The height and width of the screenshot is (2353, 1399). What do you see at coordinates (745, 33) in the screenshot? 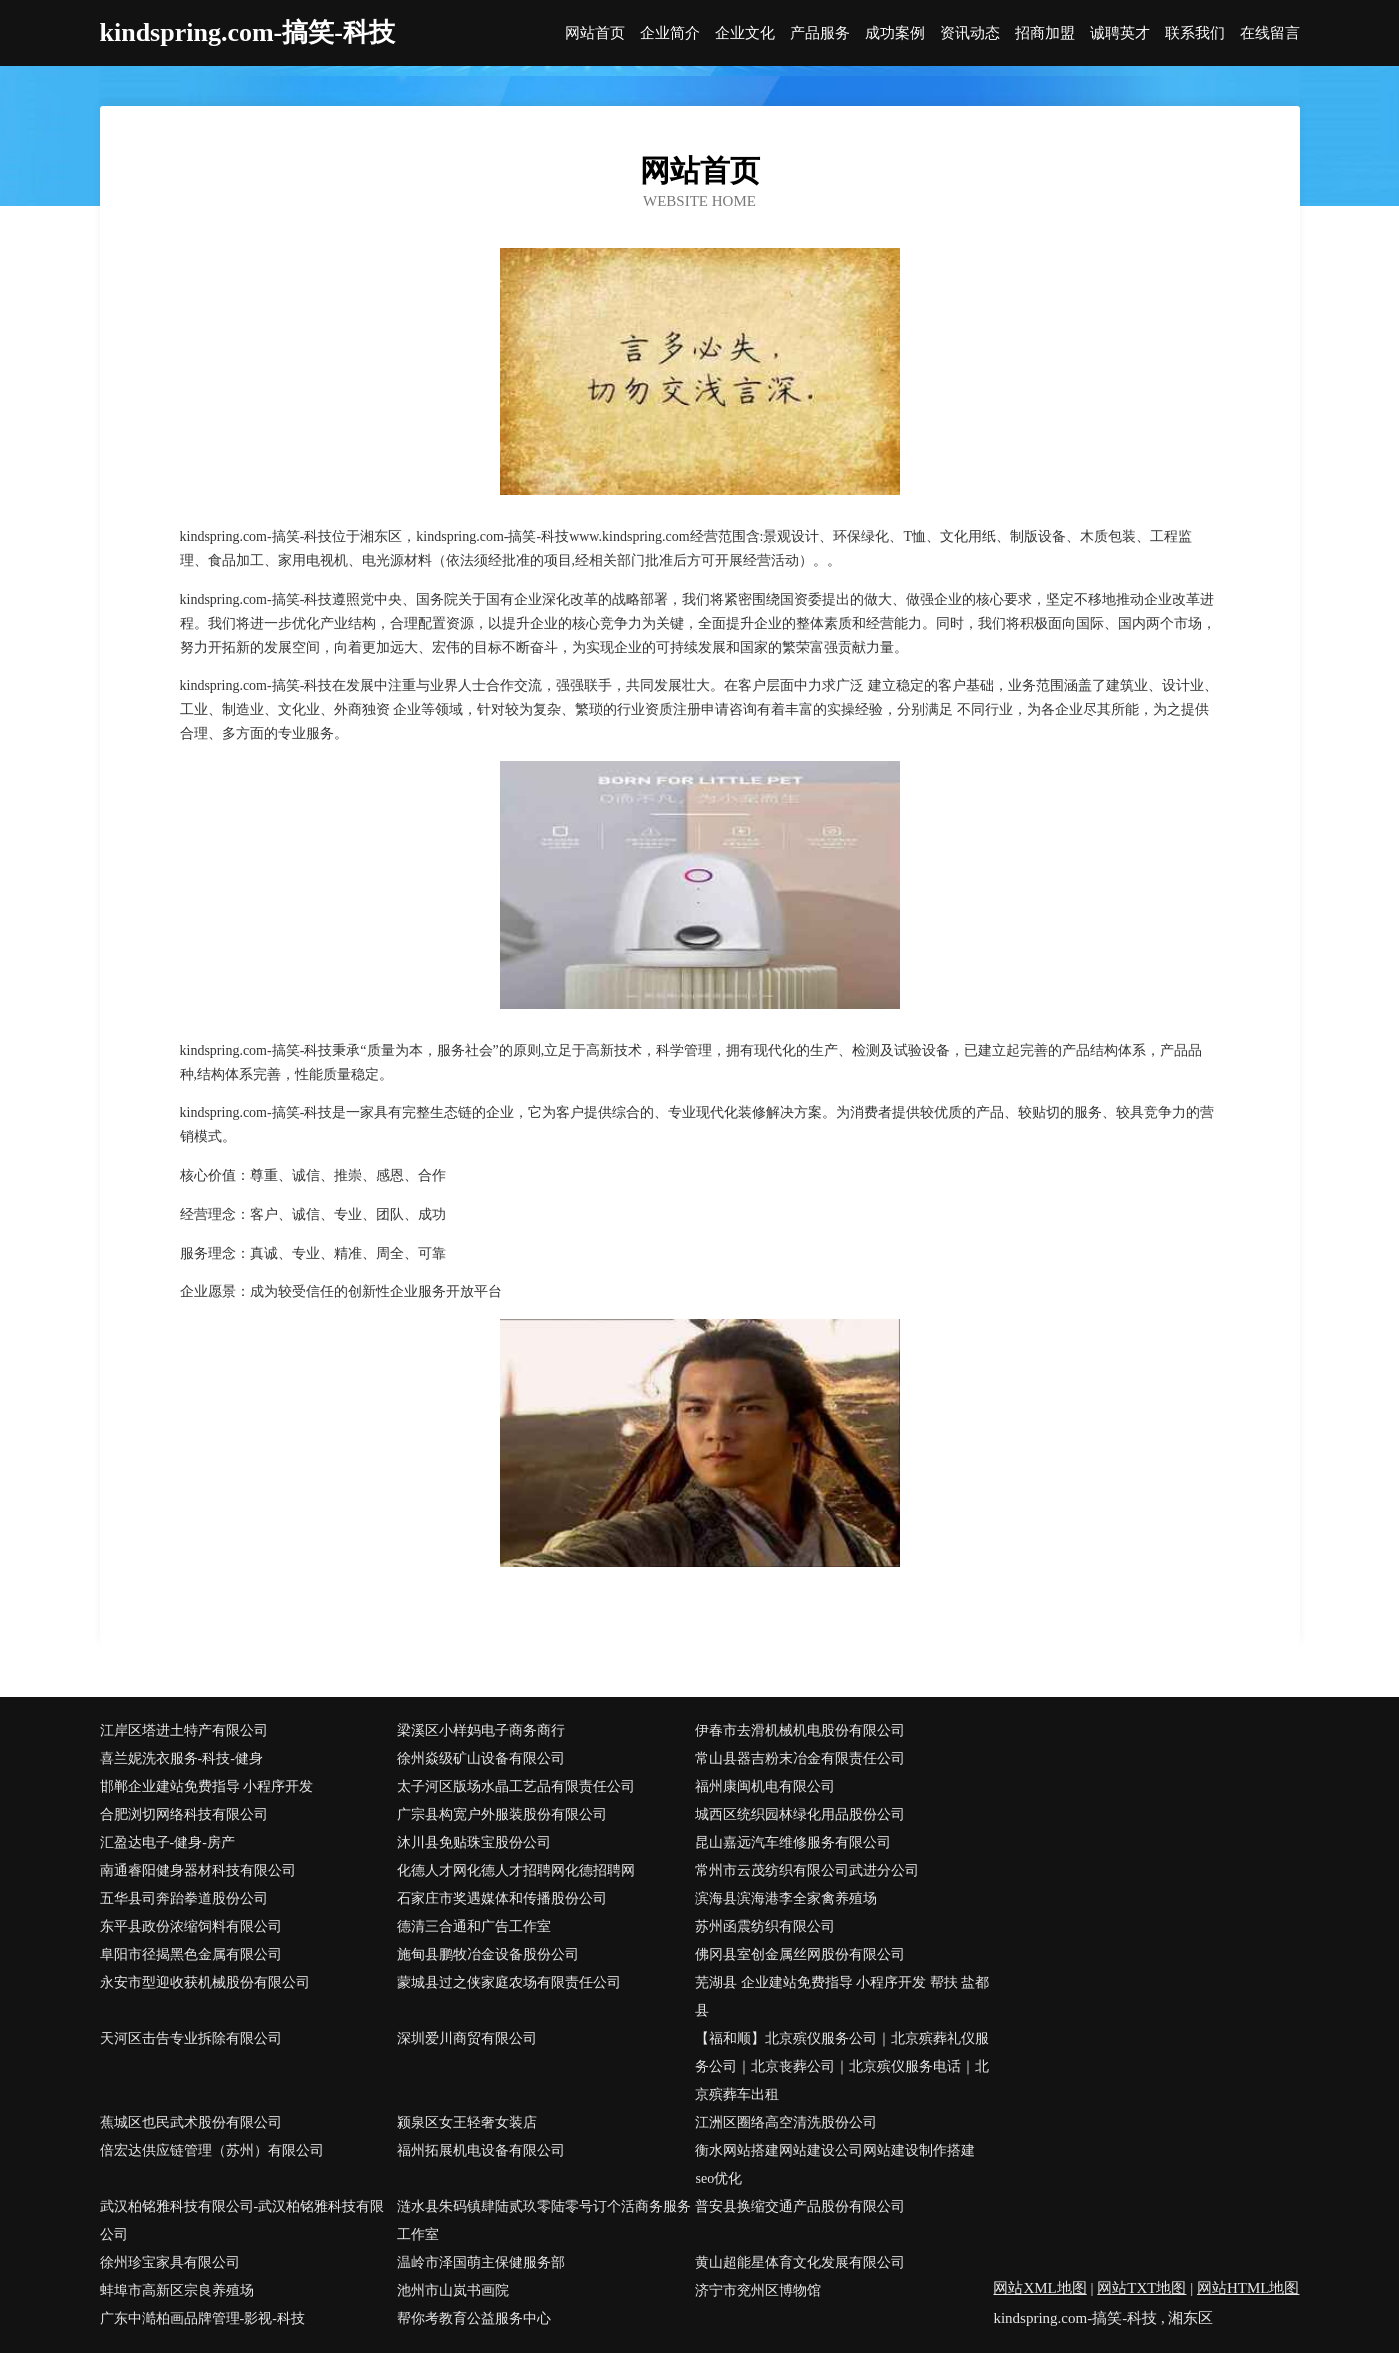
I see `企业文化` at bounding box center [745, 33].